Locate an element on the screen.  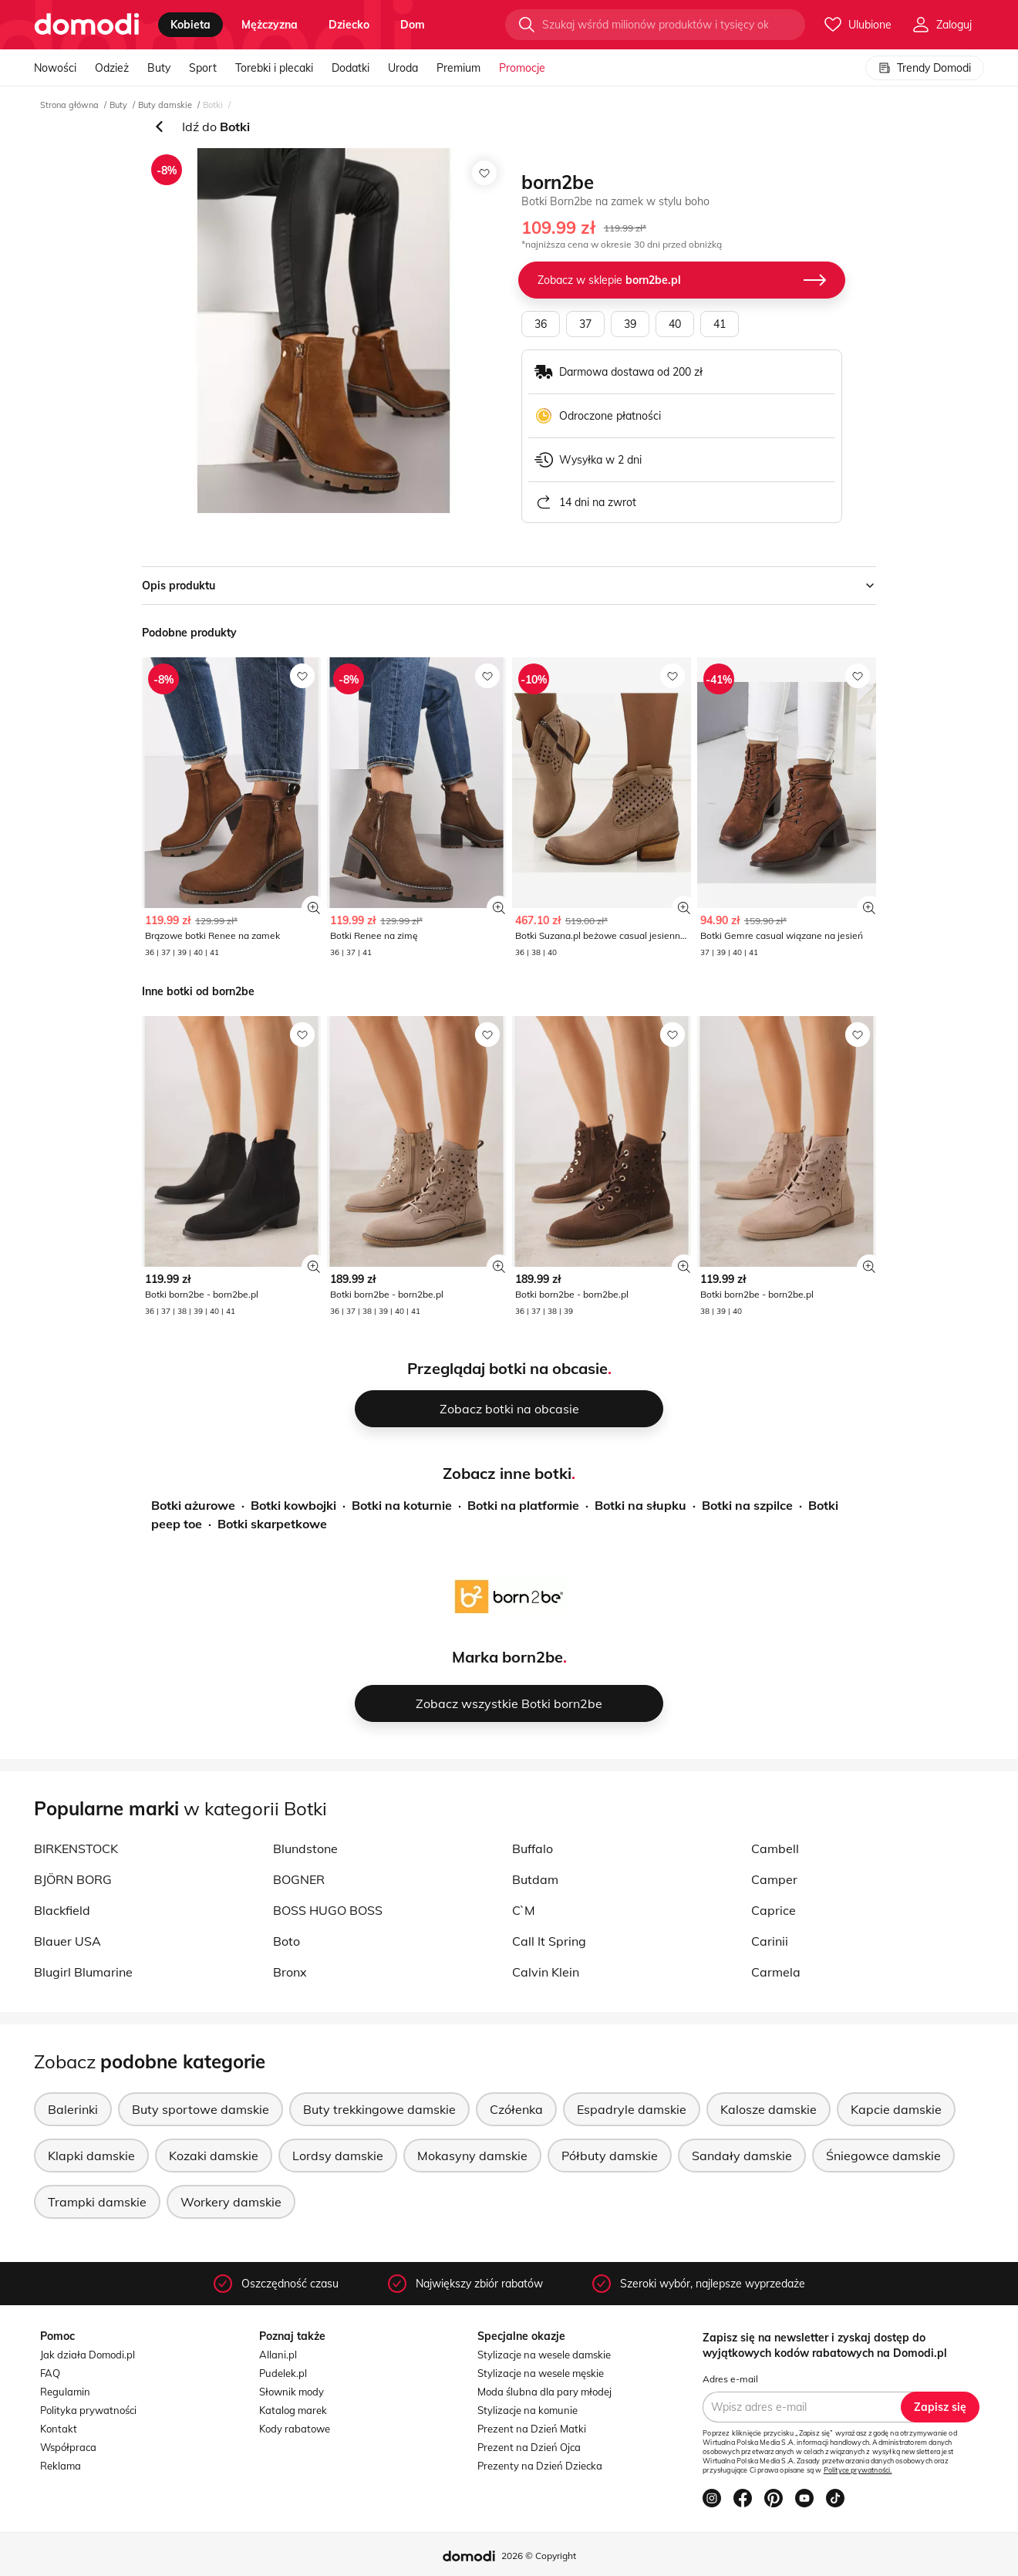
kobieta is located at coordinates (190, 25).